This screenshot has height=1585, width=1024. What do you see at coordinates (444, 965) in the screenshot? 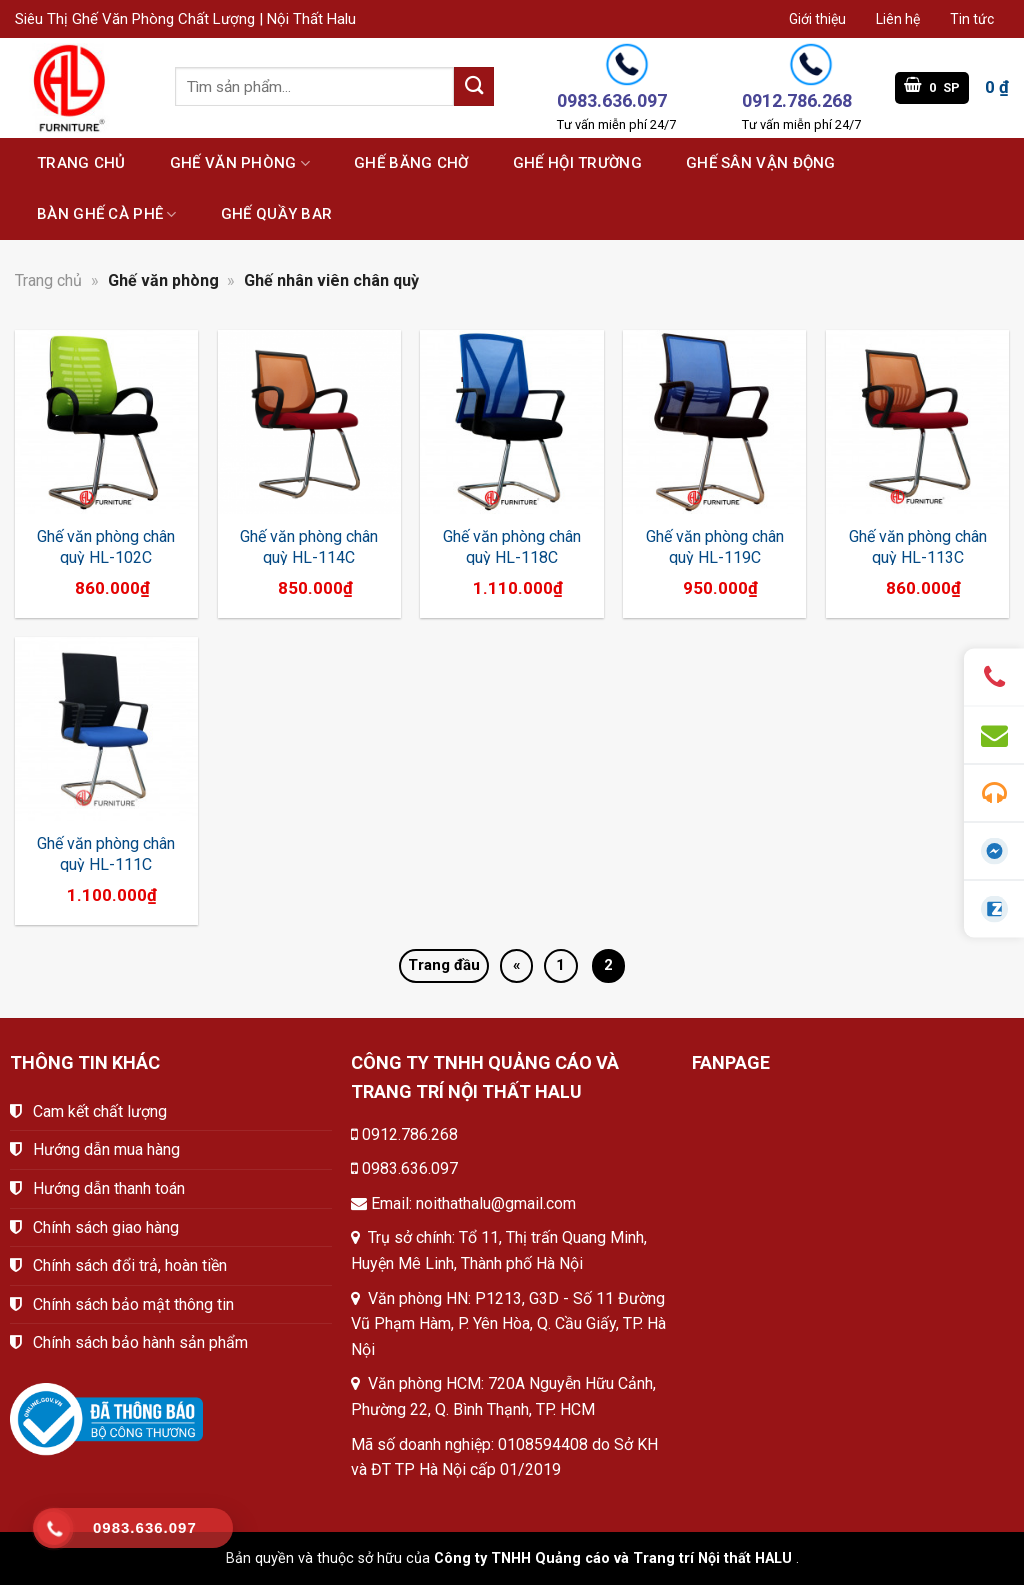
I see `Trang đầu` at bounding box center [444, 965].